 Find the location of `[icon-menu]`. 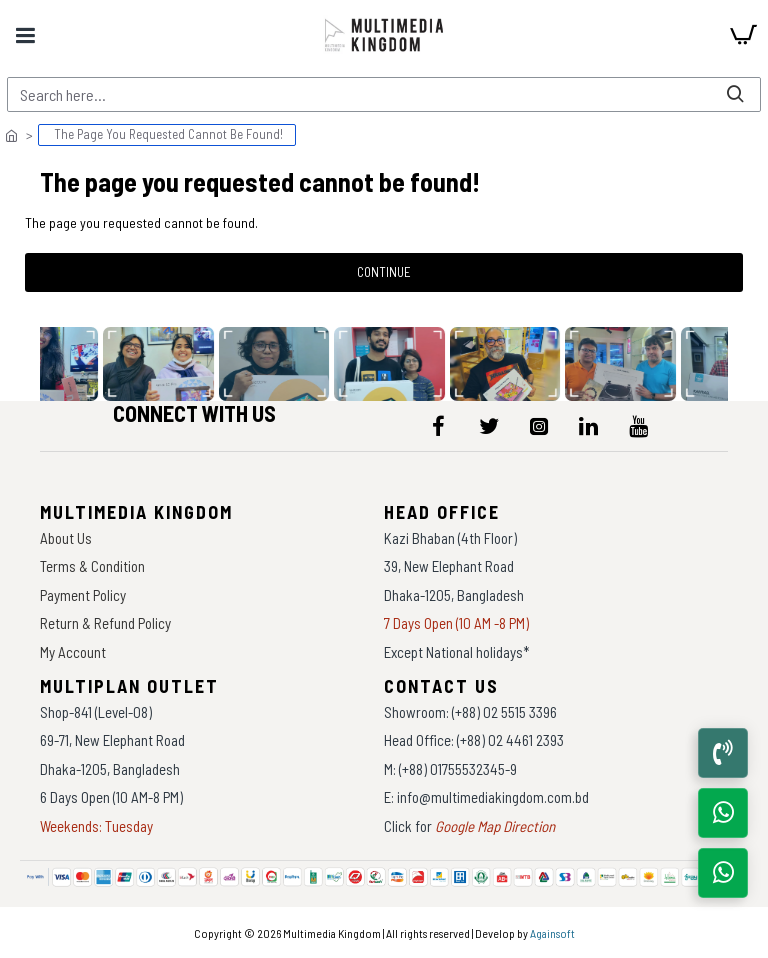

[icon-menu] is located at coordinates (439, 426).